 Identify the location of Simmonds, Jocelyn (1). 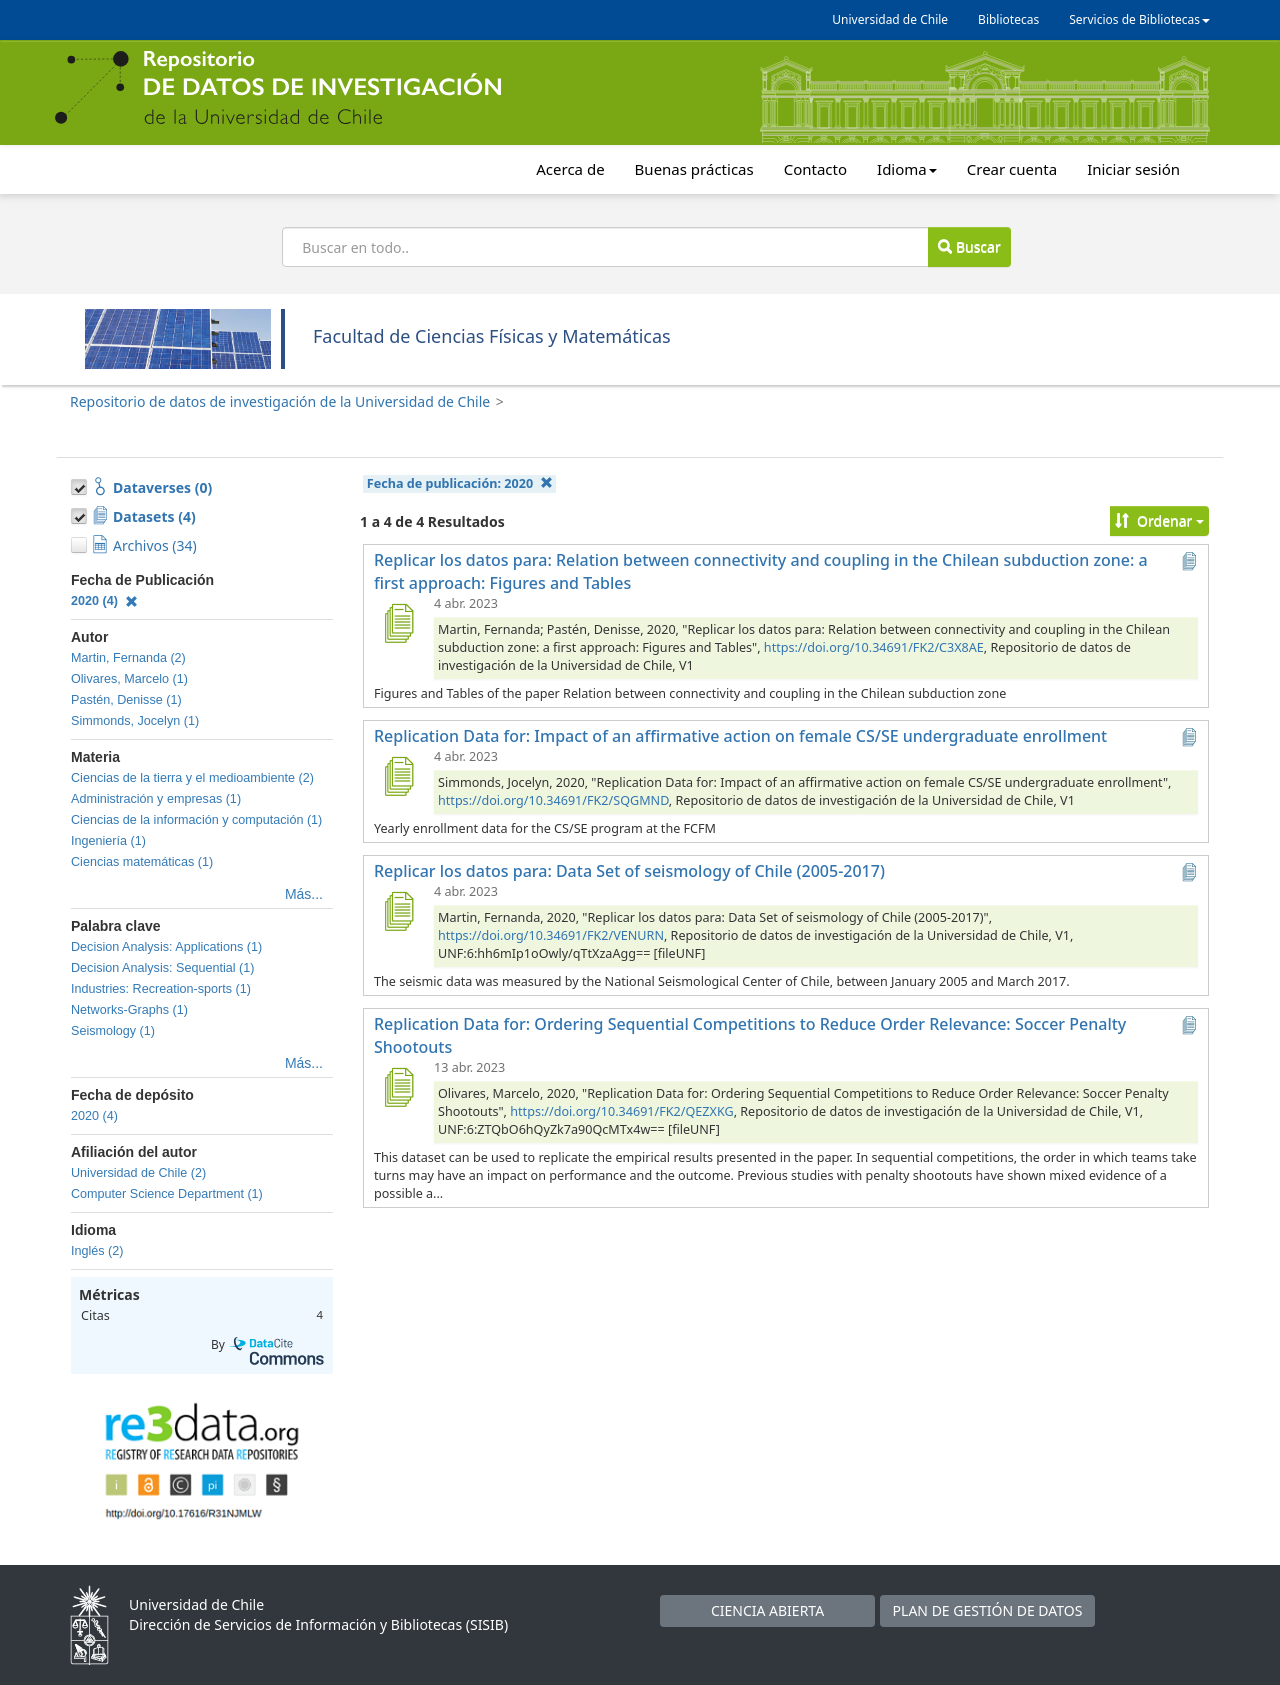
(135, 721).